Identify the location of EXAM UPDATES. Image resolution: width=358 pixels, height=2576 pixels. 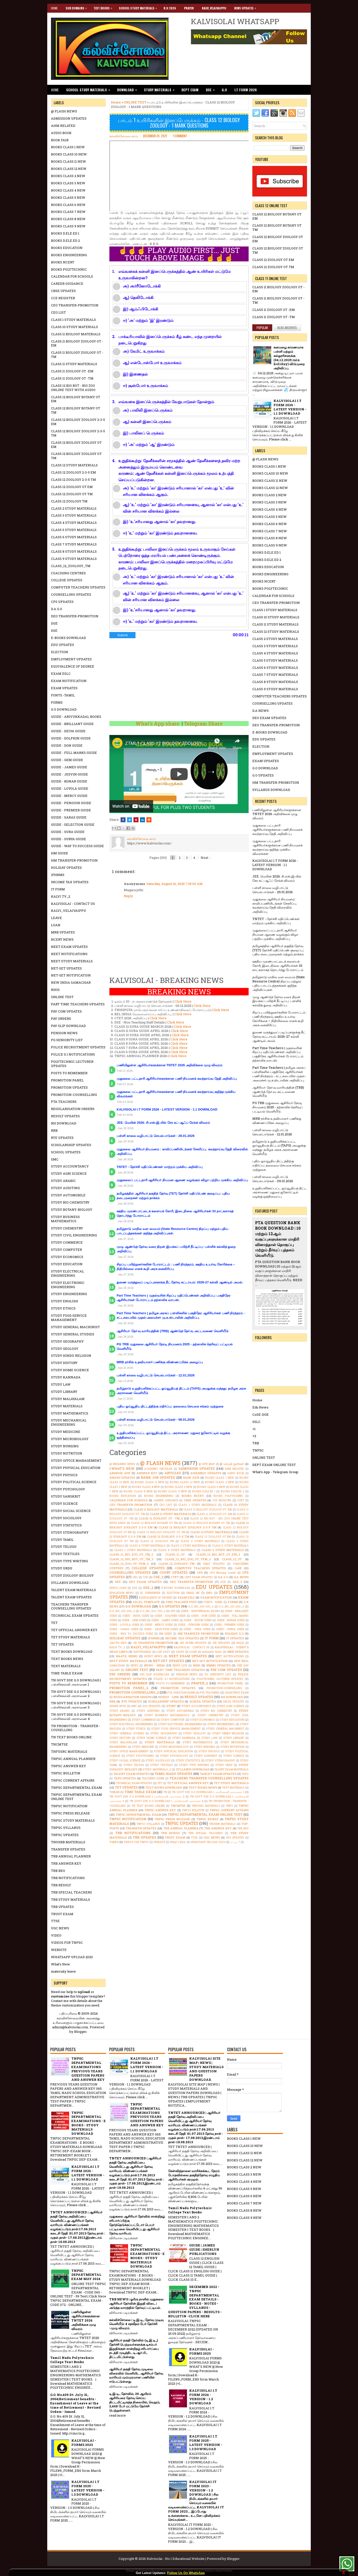
(64, 688).